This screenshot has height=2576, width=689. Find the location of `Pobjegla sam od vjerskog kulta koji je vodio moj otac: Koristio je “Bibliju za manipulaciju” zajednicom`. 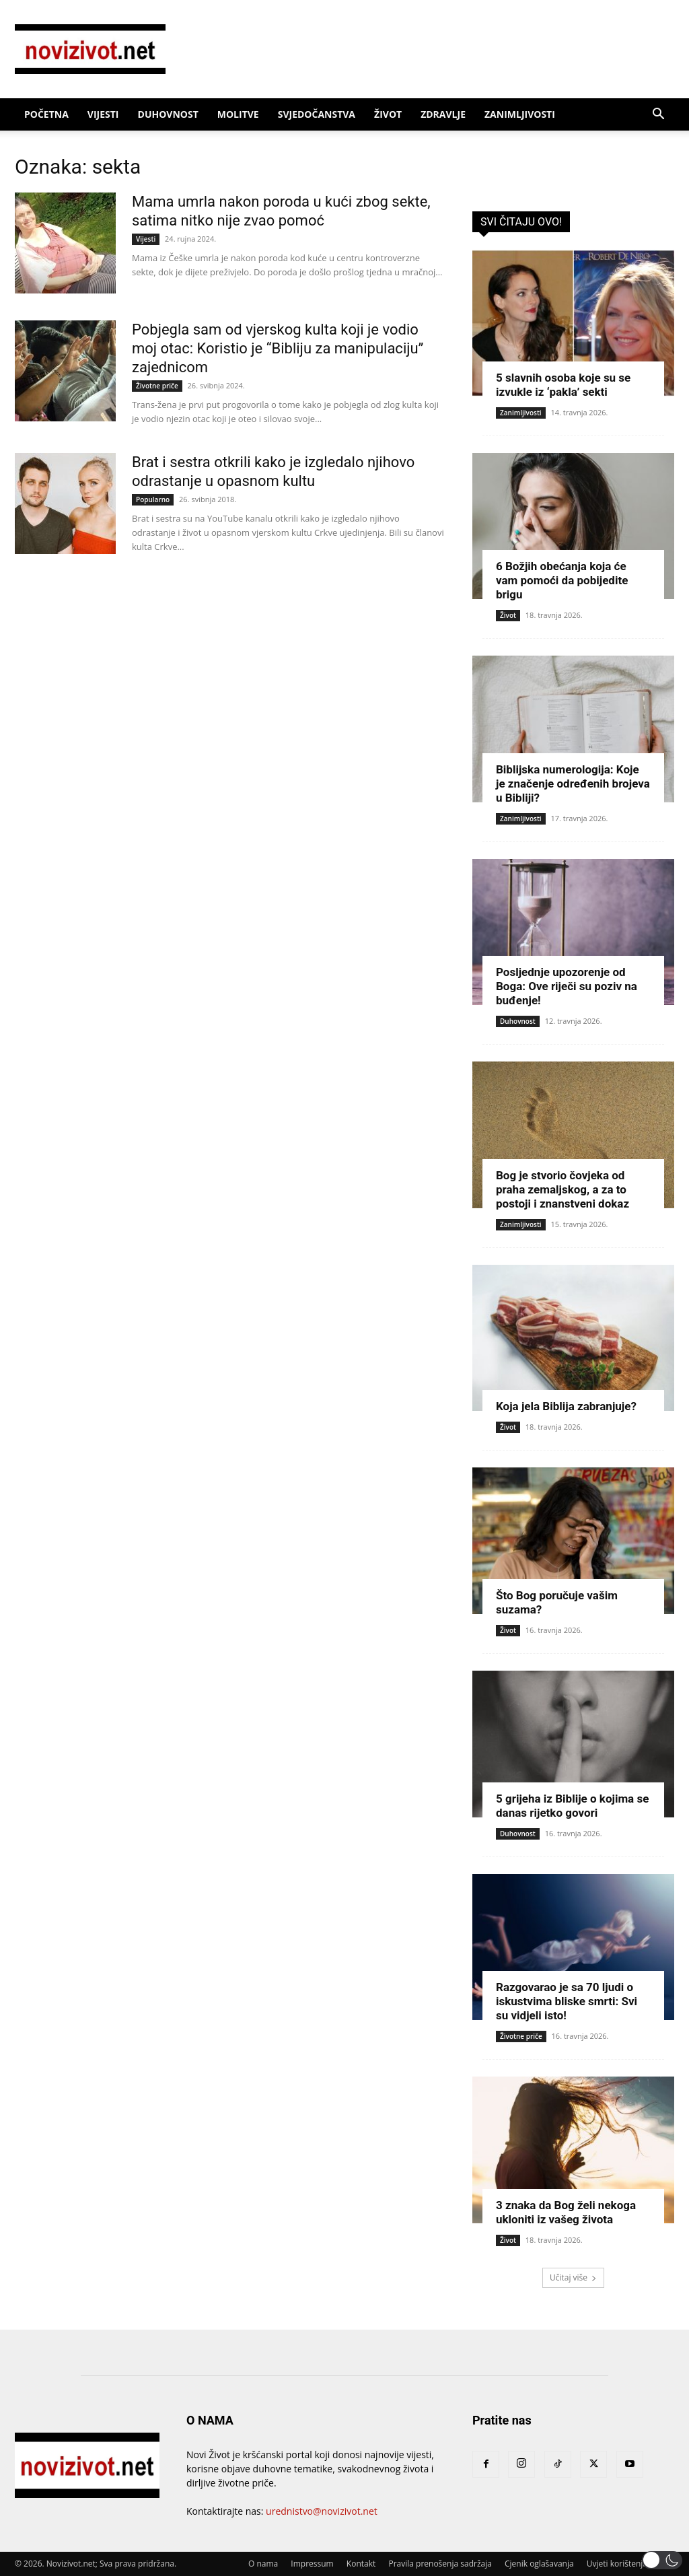

Pobjegla sam od vjerskog kulta koji je vodio moj otac: Koristio je “Bibliju za manipulaciju” zajednicom is located at coordinates (277, 348).